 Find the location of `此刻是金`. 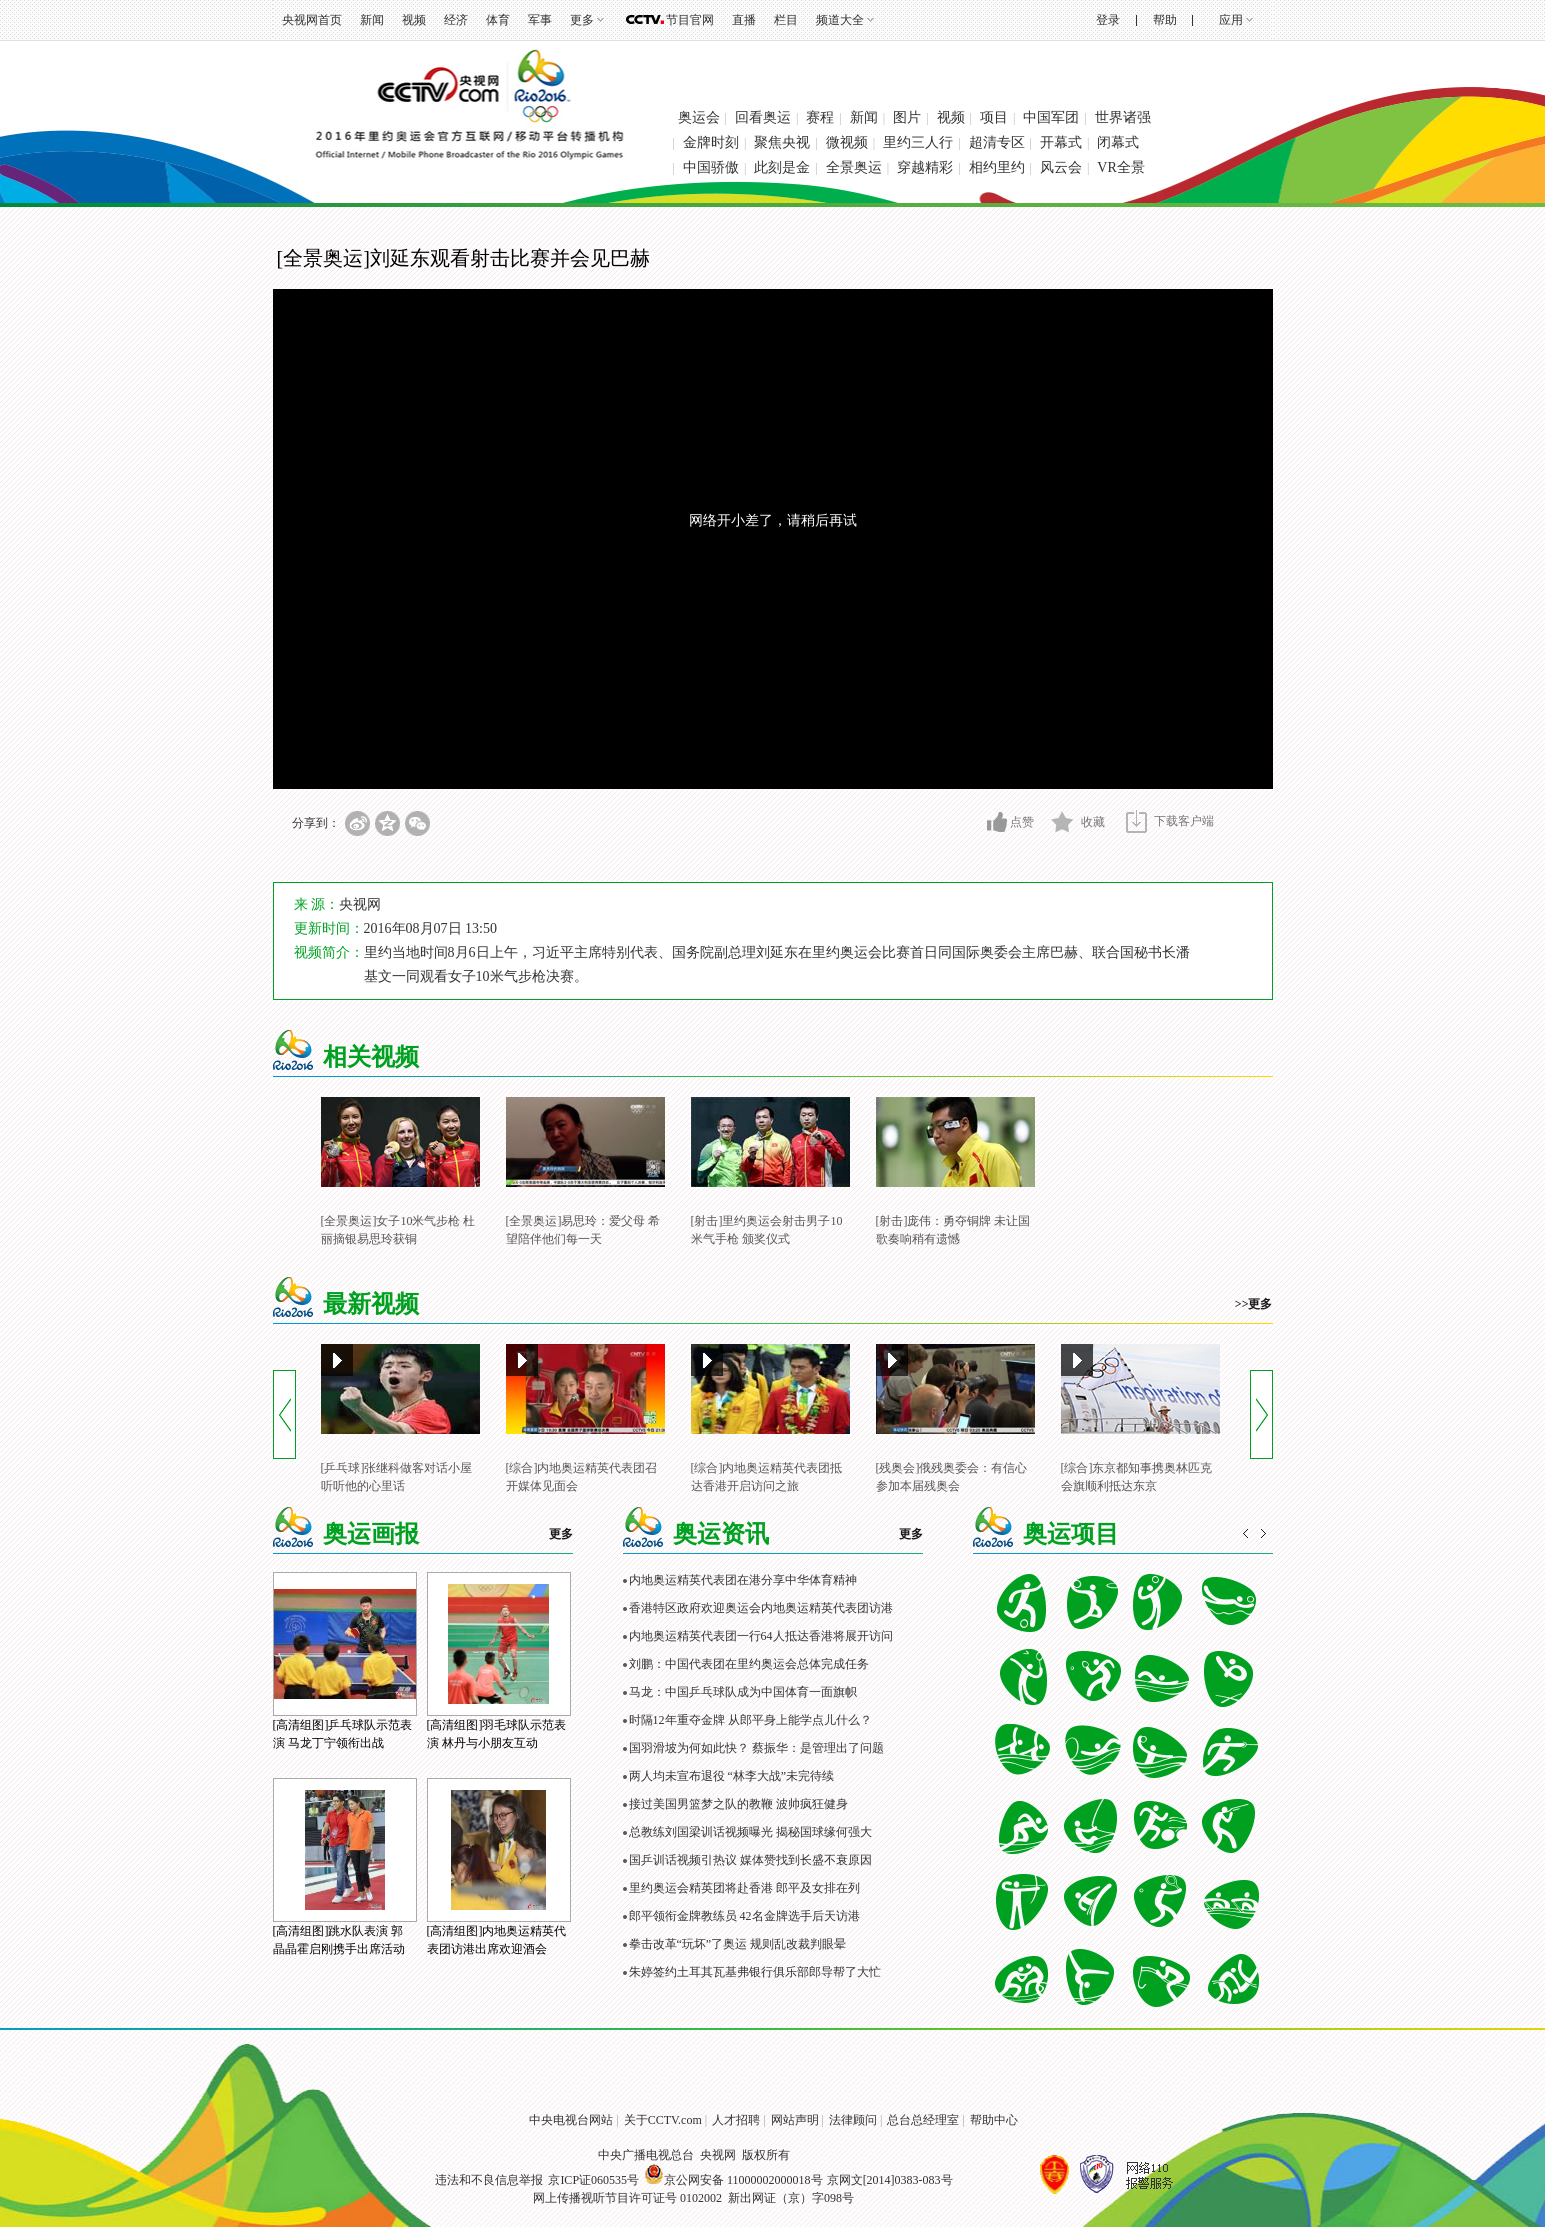

此刻是金 is located at coordinates (782, 167).